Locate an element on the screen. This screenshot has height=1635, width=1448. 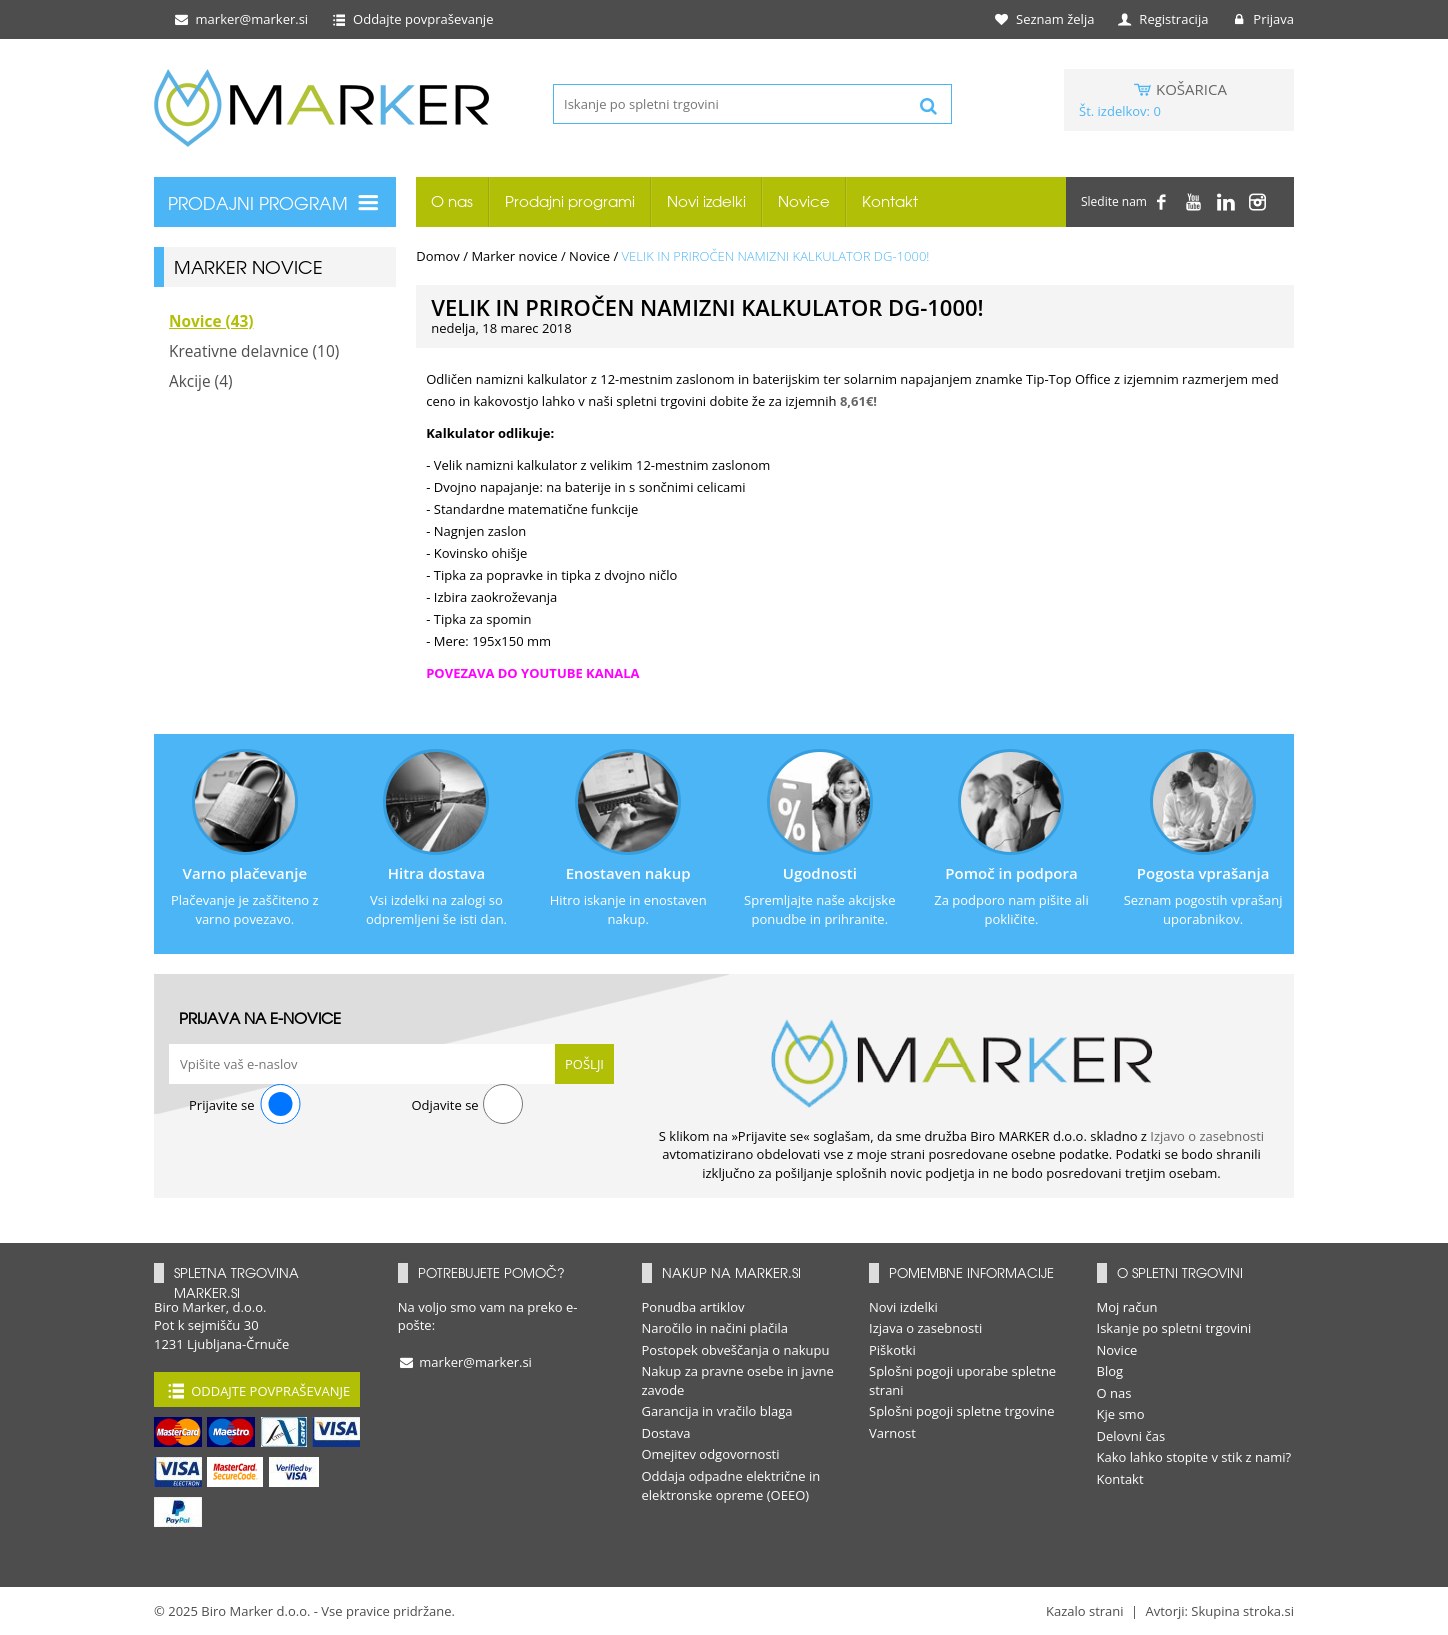
Blog is located at coordinates (1110, 1371).